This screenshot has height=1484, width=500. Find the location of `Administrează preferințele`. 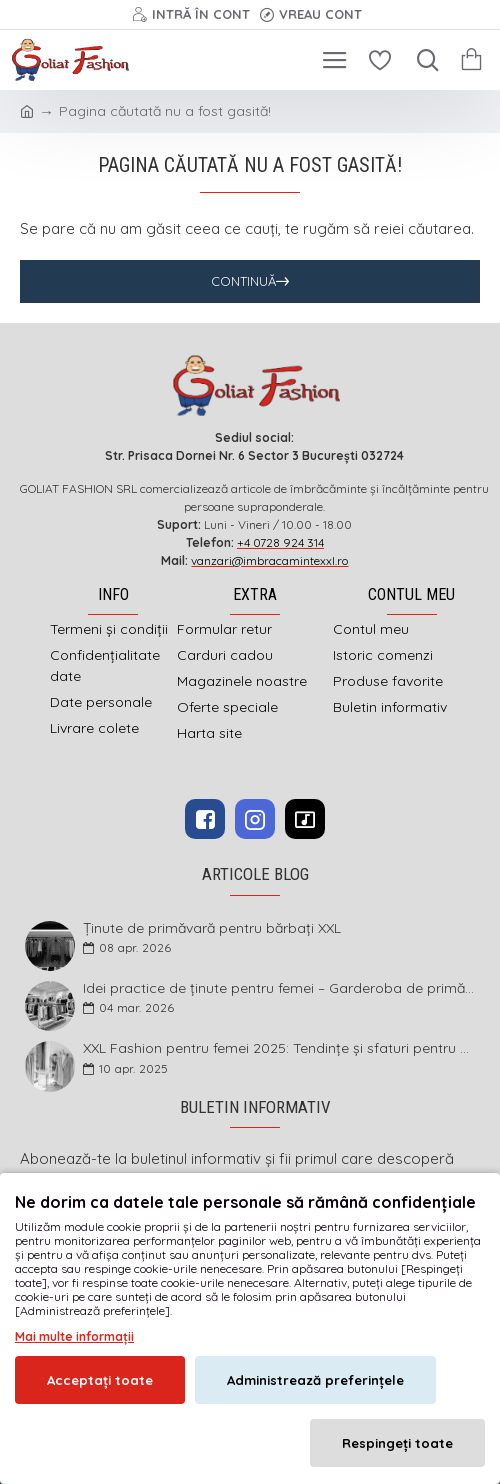

Administrează preferințele is located at coordinates (315, 1380).